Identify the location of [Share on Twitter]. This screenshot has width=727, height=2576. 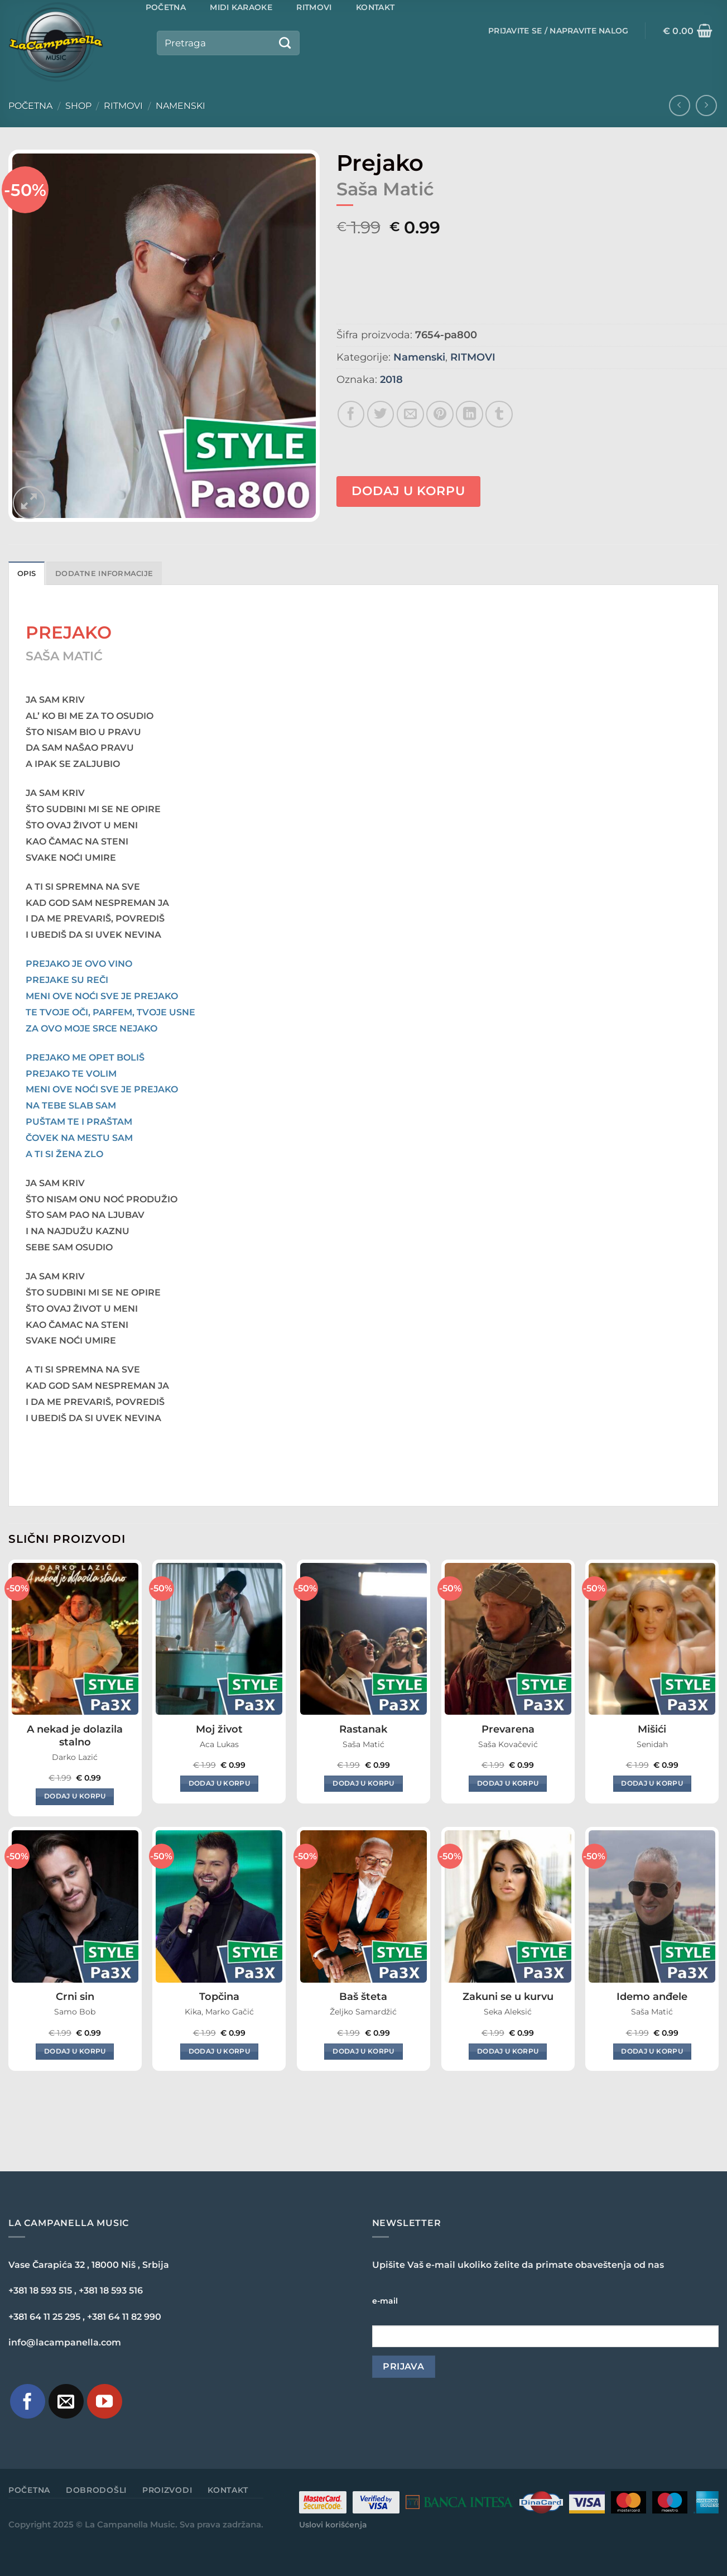
(380, 414).